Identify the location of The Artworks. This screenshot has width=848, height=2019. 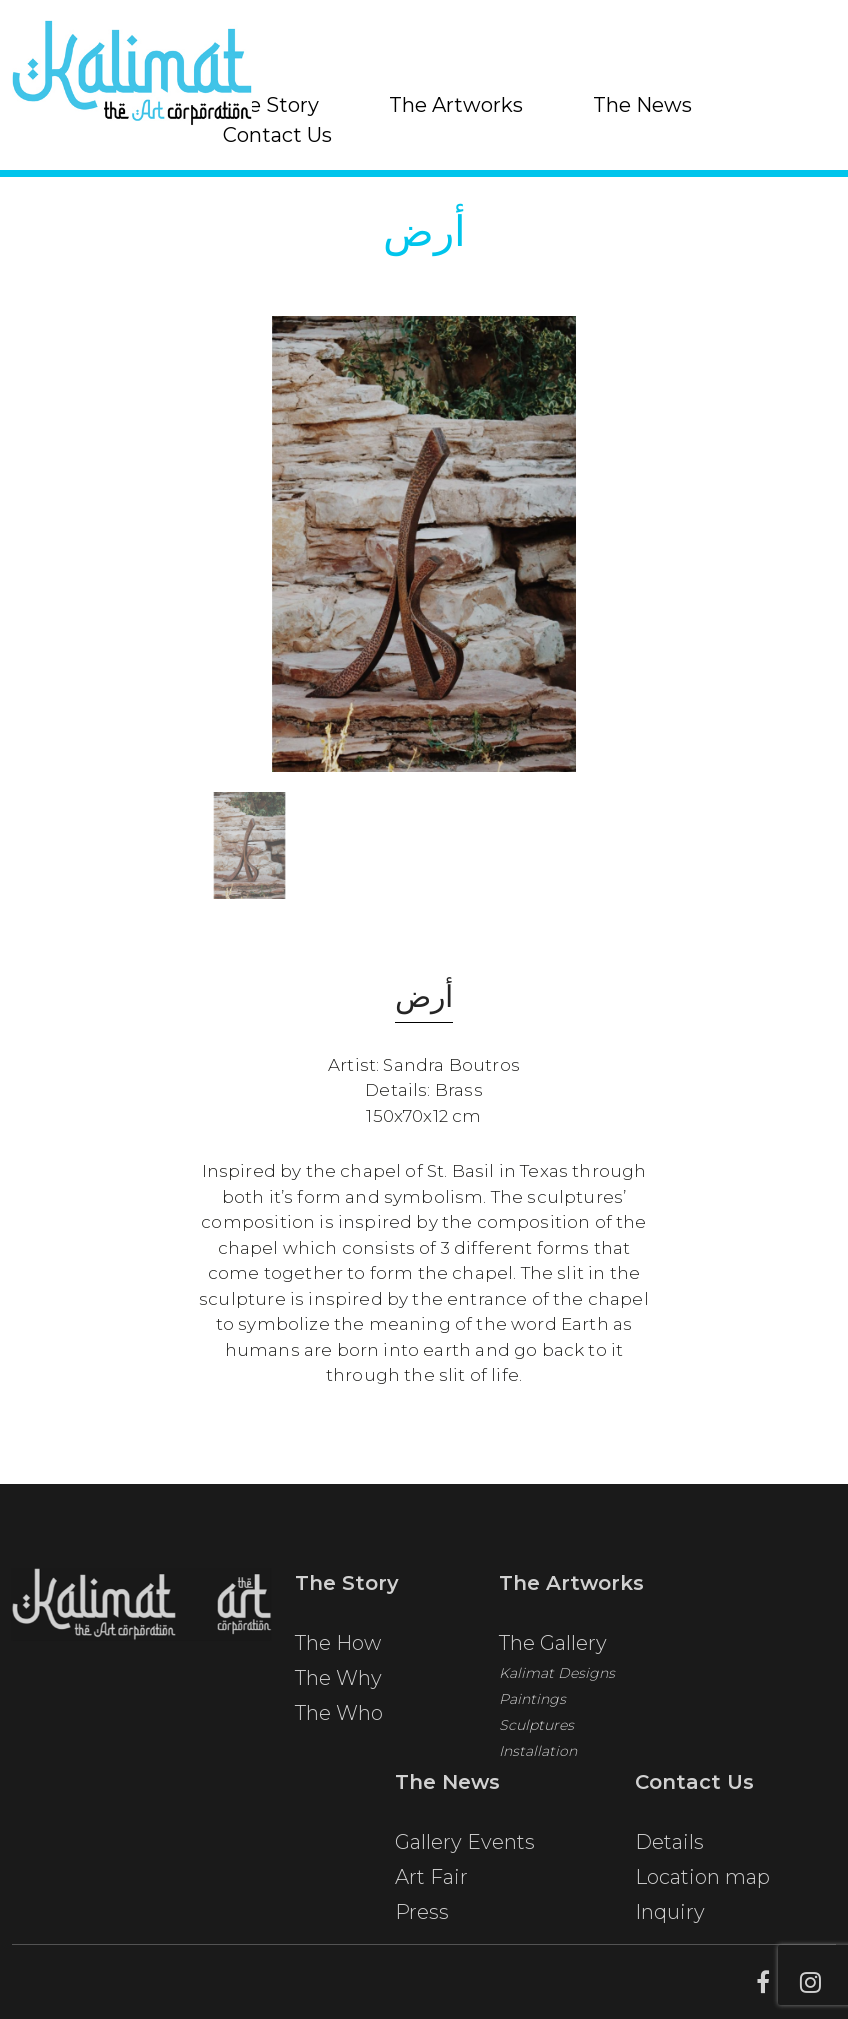
(456, 105).